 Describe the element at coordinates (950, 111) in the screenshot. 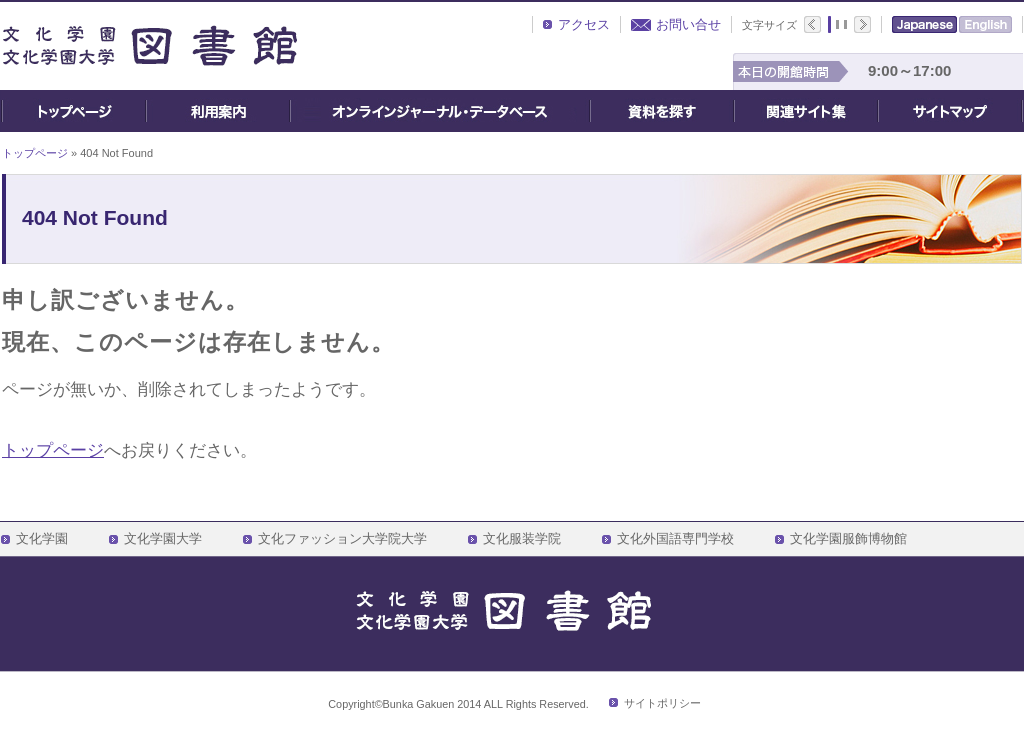

I see `サイトマップ` at that location.